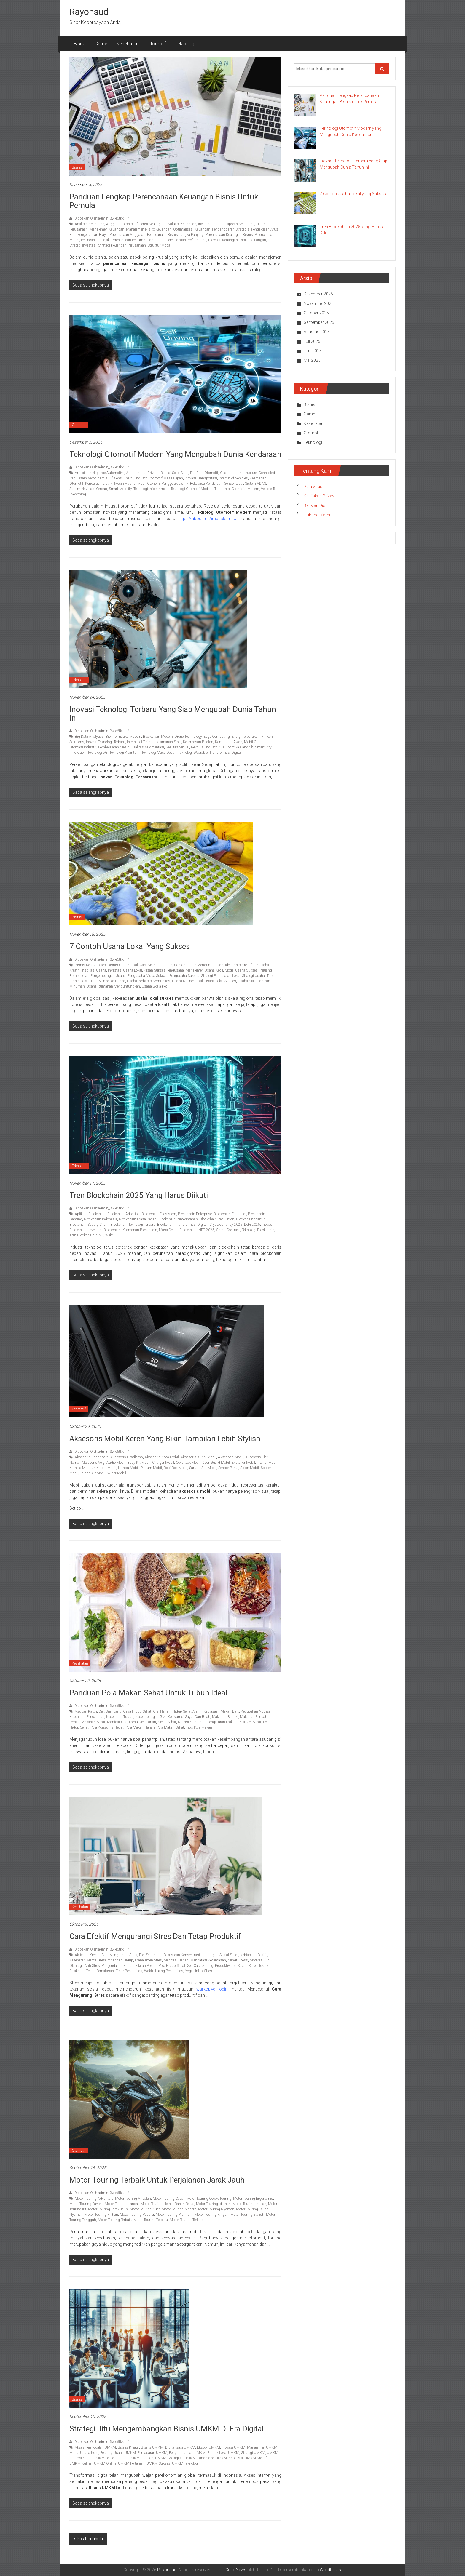 The height and width of the screenshot is (2576, 465). What do you see at coordinates (182, 1225) in the screenshot?
I see `Blockchain Transformasi Digital` at bounding box center [182, 1225].